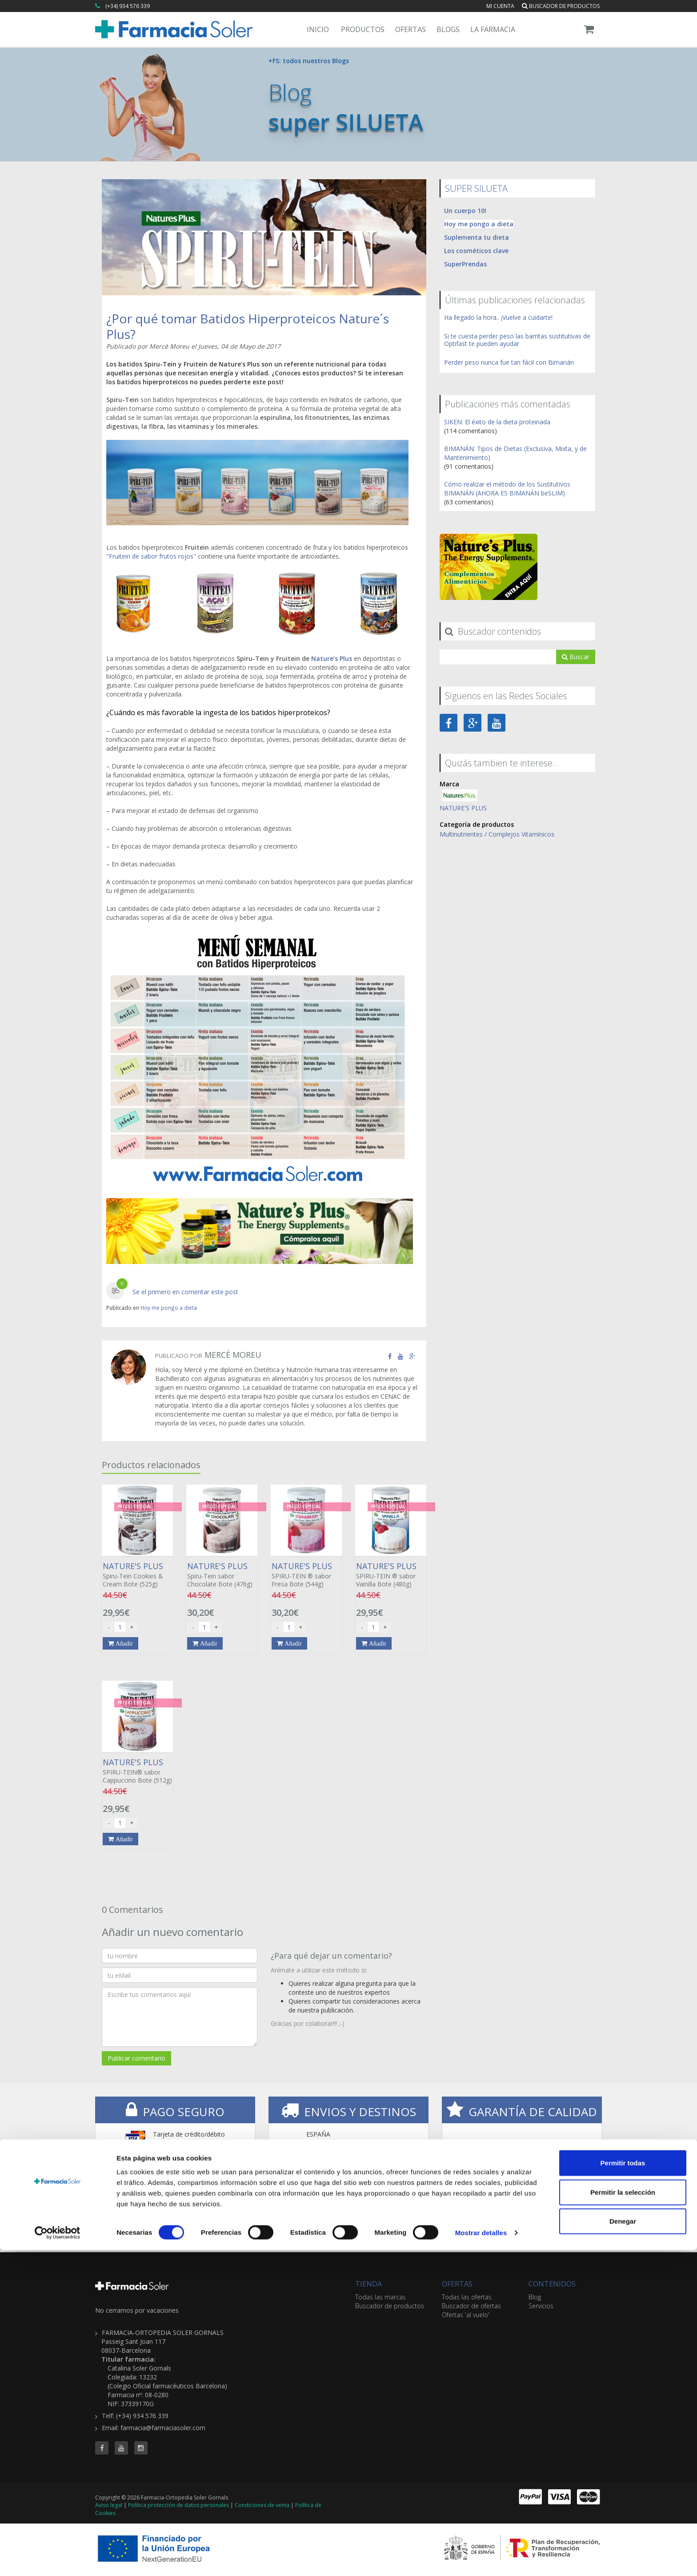  What do you see at coordinates (137, 1574) in the screenshot?
I see `Spiru-Tein Cookies & Cream Bote (525g)` at bounding box center [137, 1574].